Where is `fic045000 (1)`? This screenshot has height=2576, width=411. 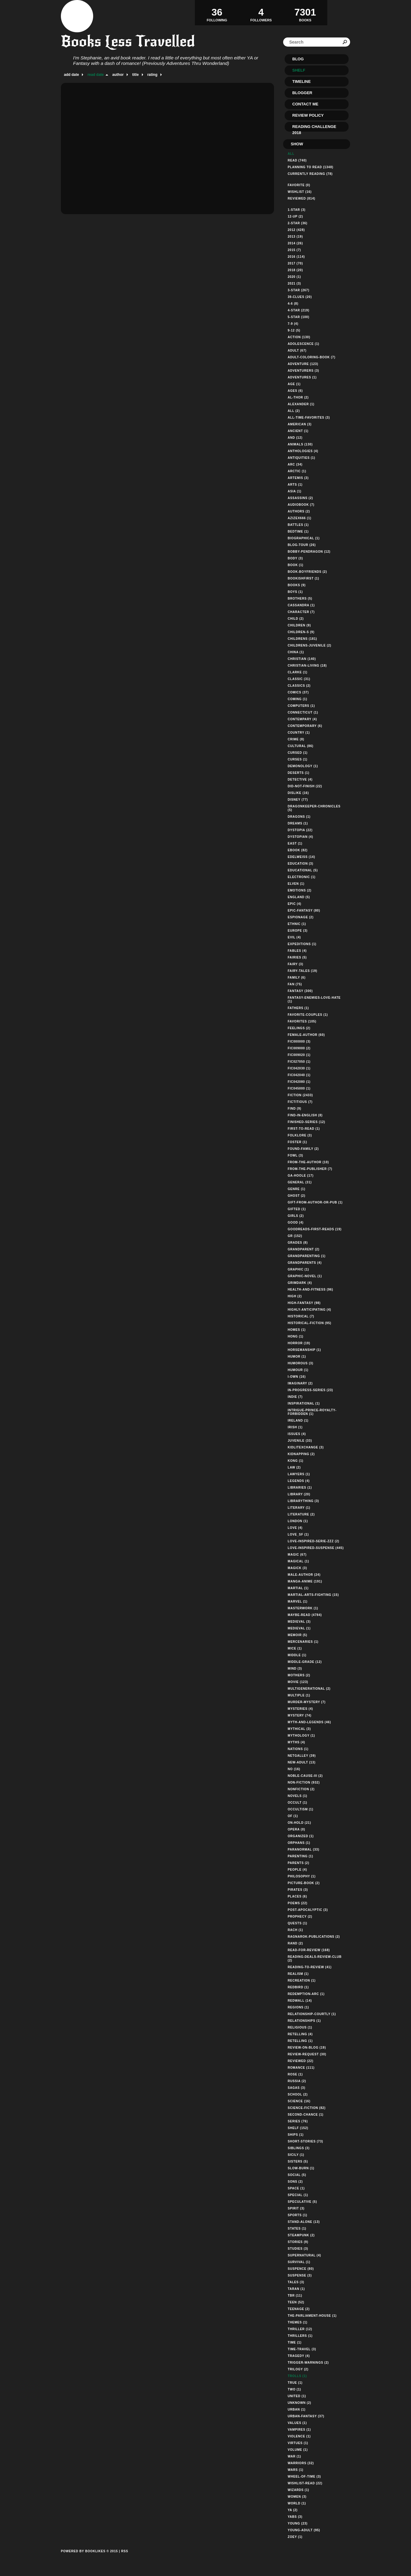 fic045000 (1) is located at coordinates (299, 1088).